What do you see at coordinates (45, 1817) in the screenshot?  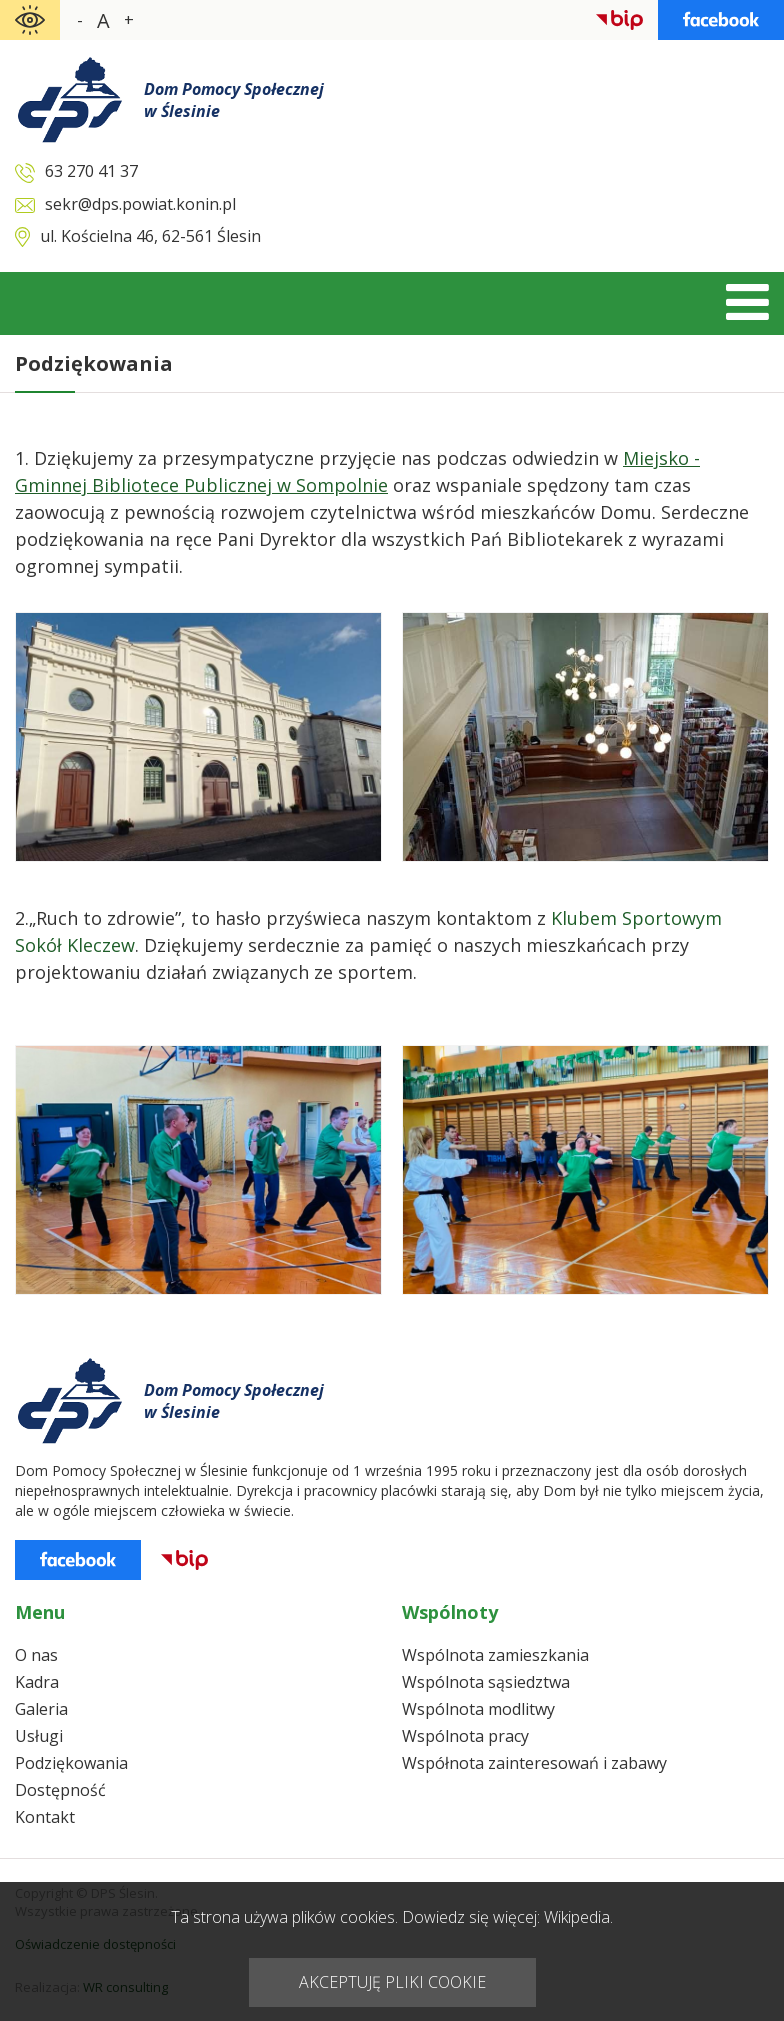 I see `Kontakt` at bounding box center [45, 1817].